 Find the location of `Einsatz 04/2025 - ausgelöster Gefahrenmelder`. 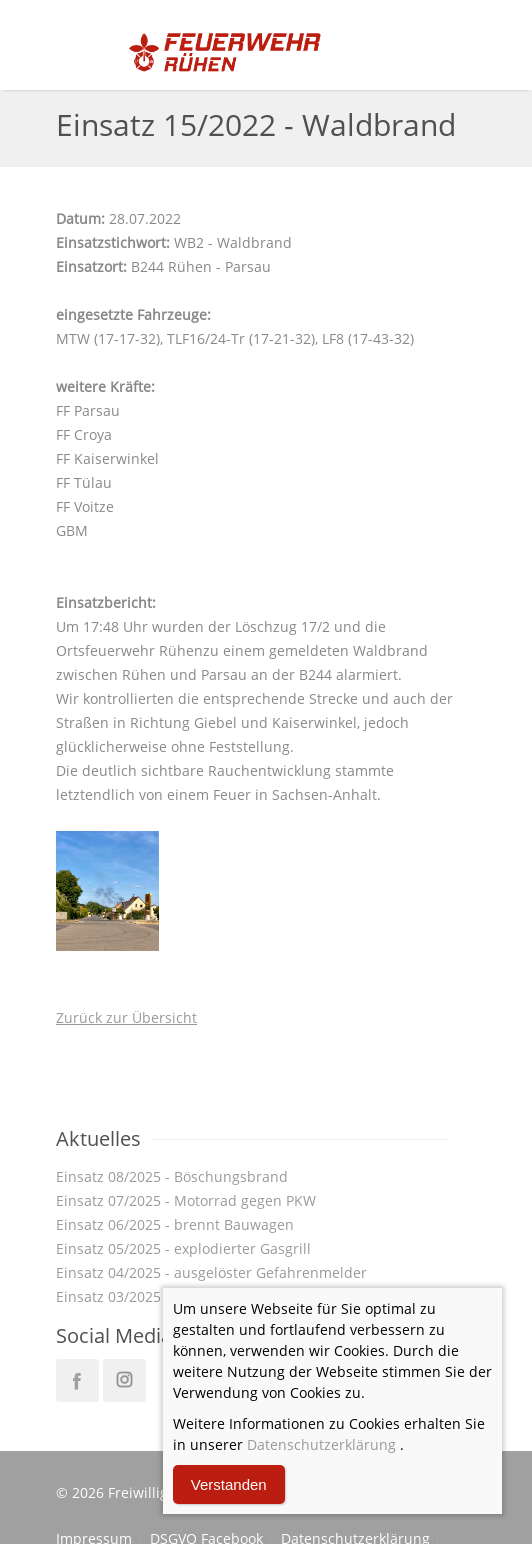

Einsatz 04/2025 - ausgelöster Gefahrenmelder is located at coordinates (211, 1272).